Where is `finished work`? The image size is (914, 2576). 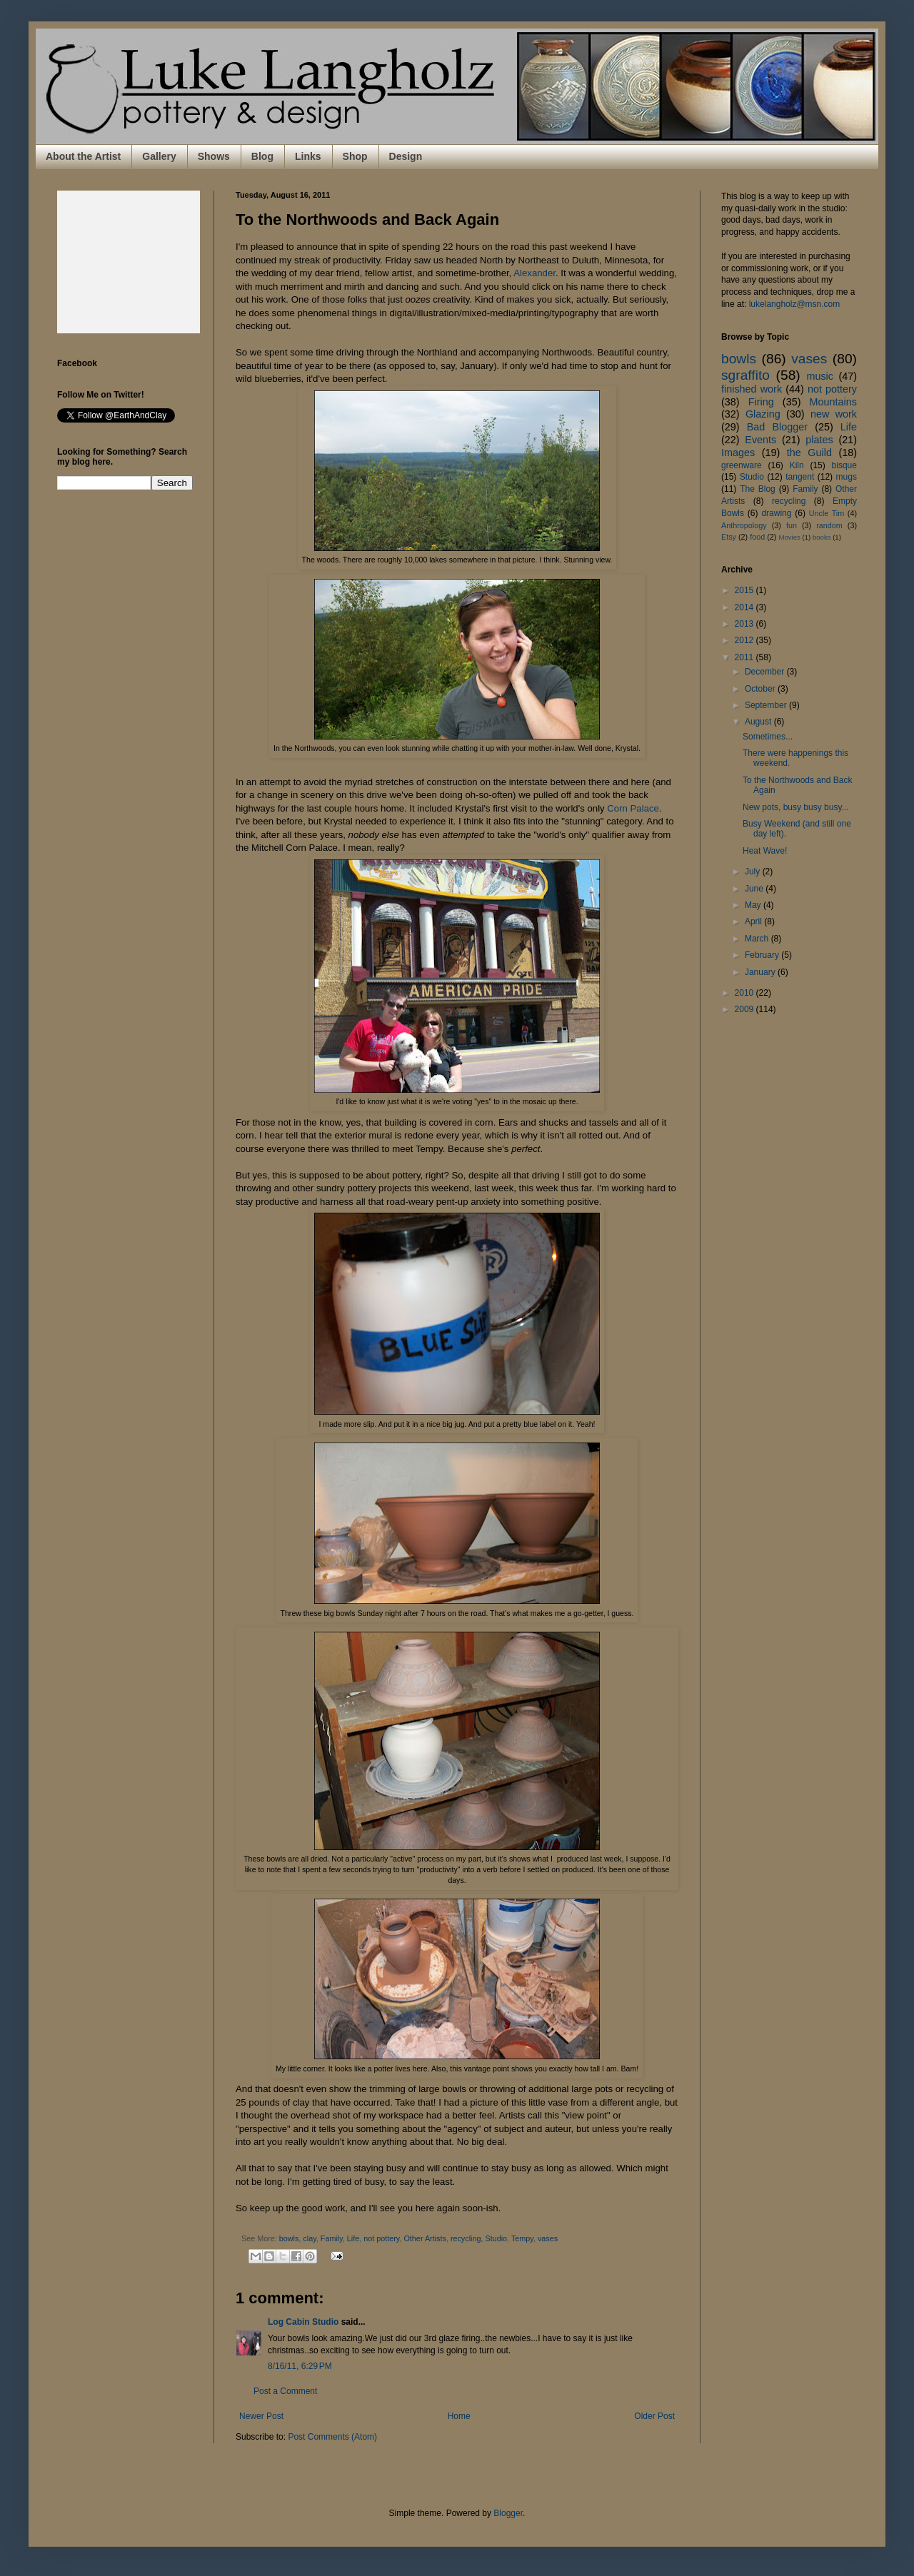
finished work is located at coordinates (751, 389).